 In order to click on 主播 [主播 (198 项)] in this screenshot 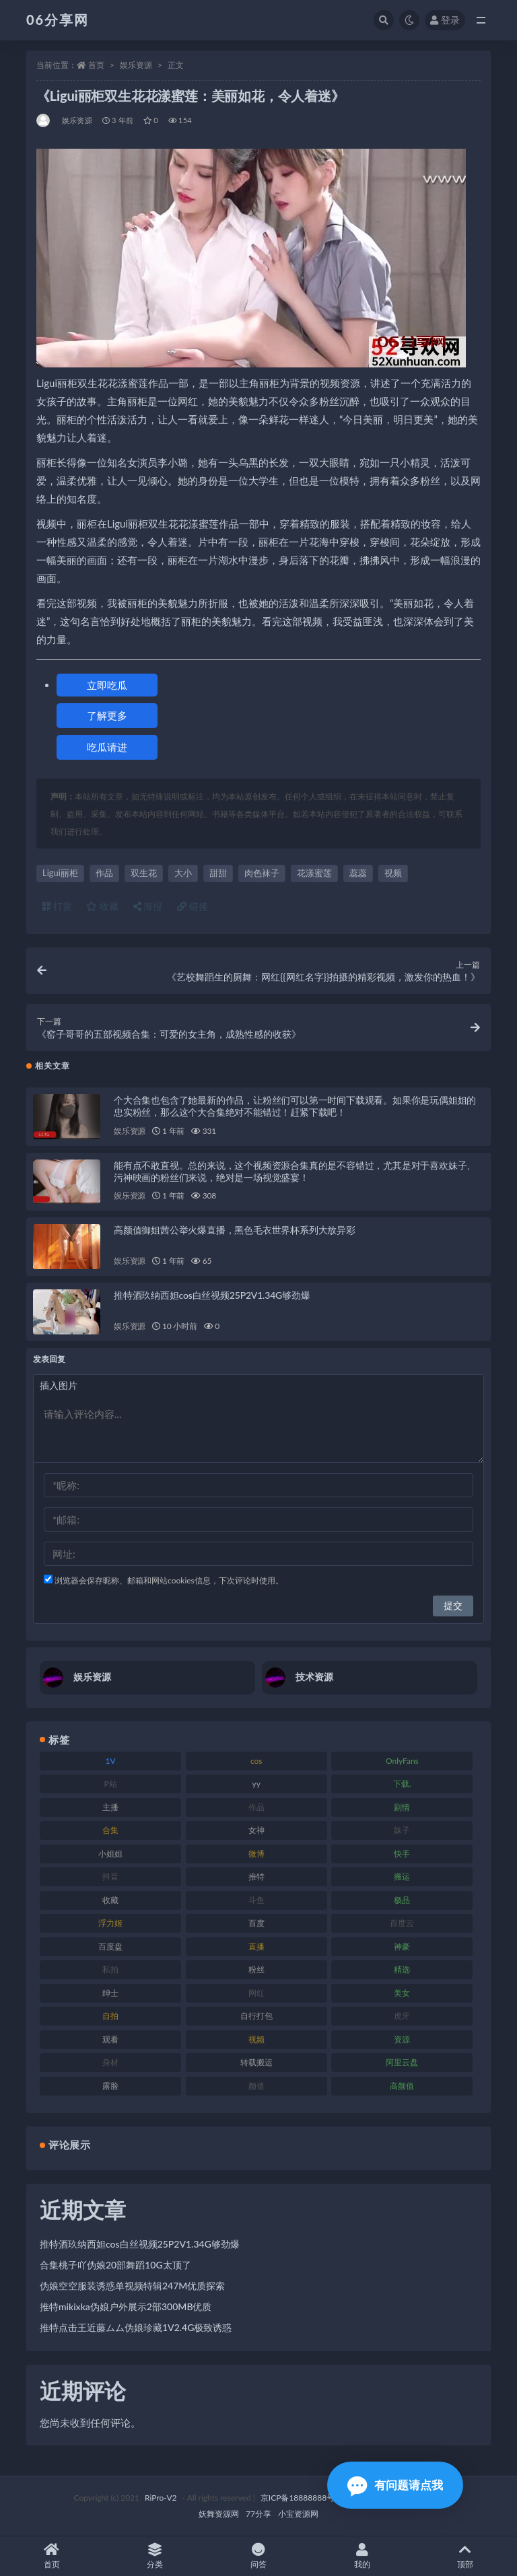, I will do `click(110, 1807)`.